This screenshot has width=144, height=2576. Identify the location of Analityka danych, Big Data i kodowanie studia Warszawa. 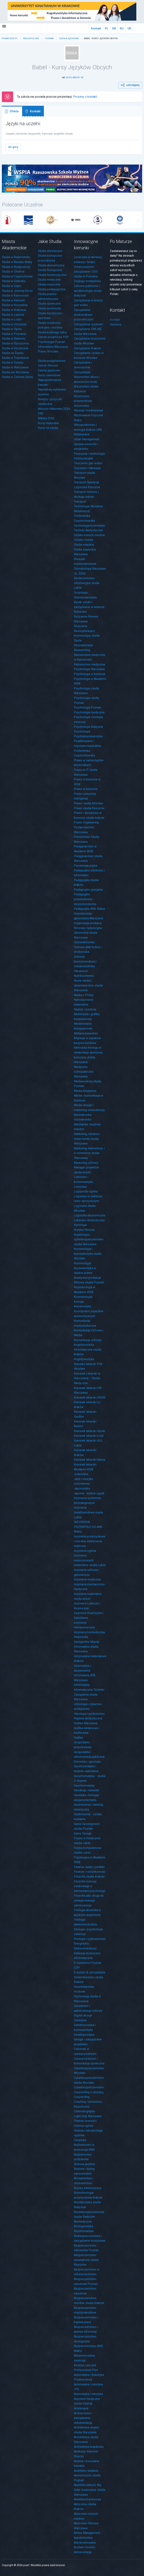
(89, 2489).